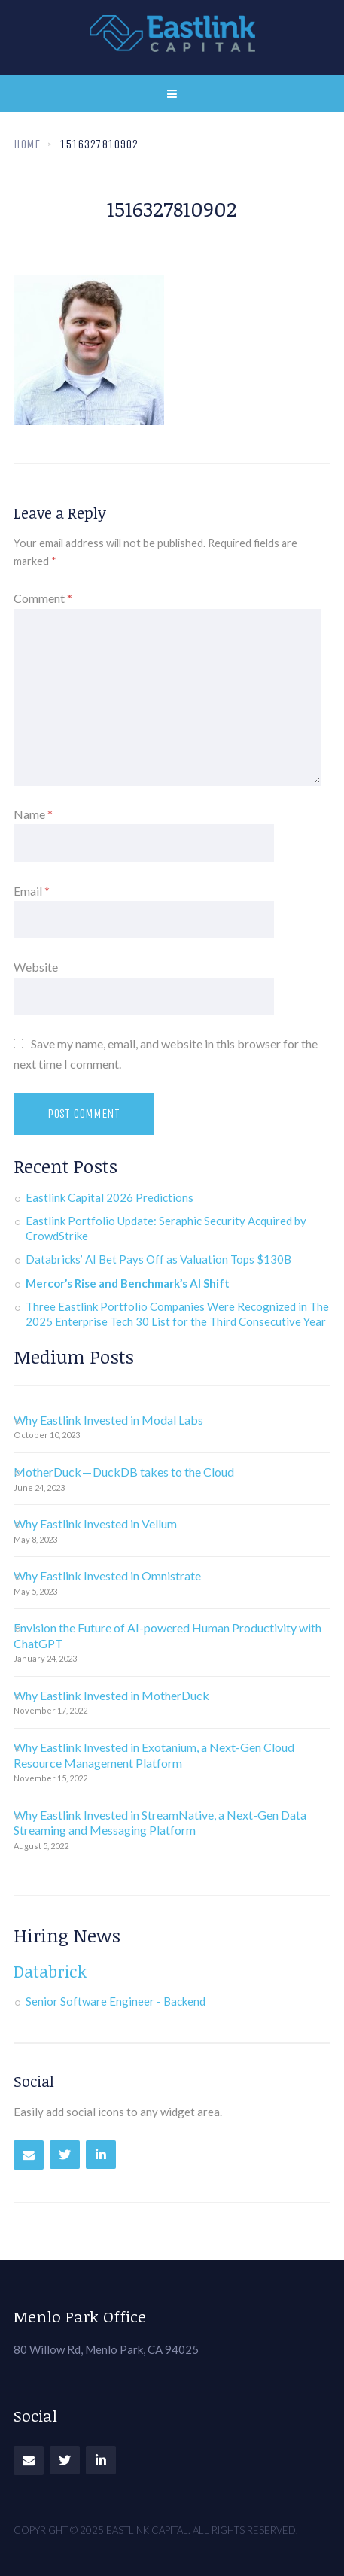  Describe the element at coordinates (177, 1314) in the screenshot. I see `Three Eastlink Portfolio Companies Were Recognized in The 2025 Enterprise Tech 30 List for the Third Consecutive Year` at that location.